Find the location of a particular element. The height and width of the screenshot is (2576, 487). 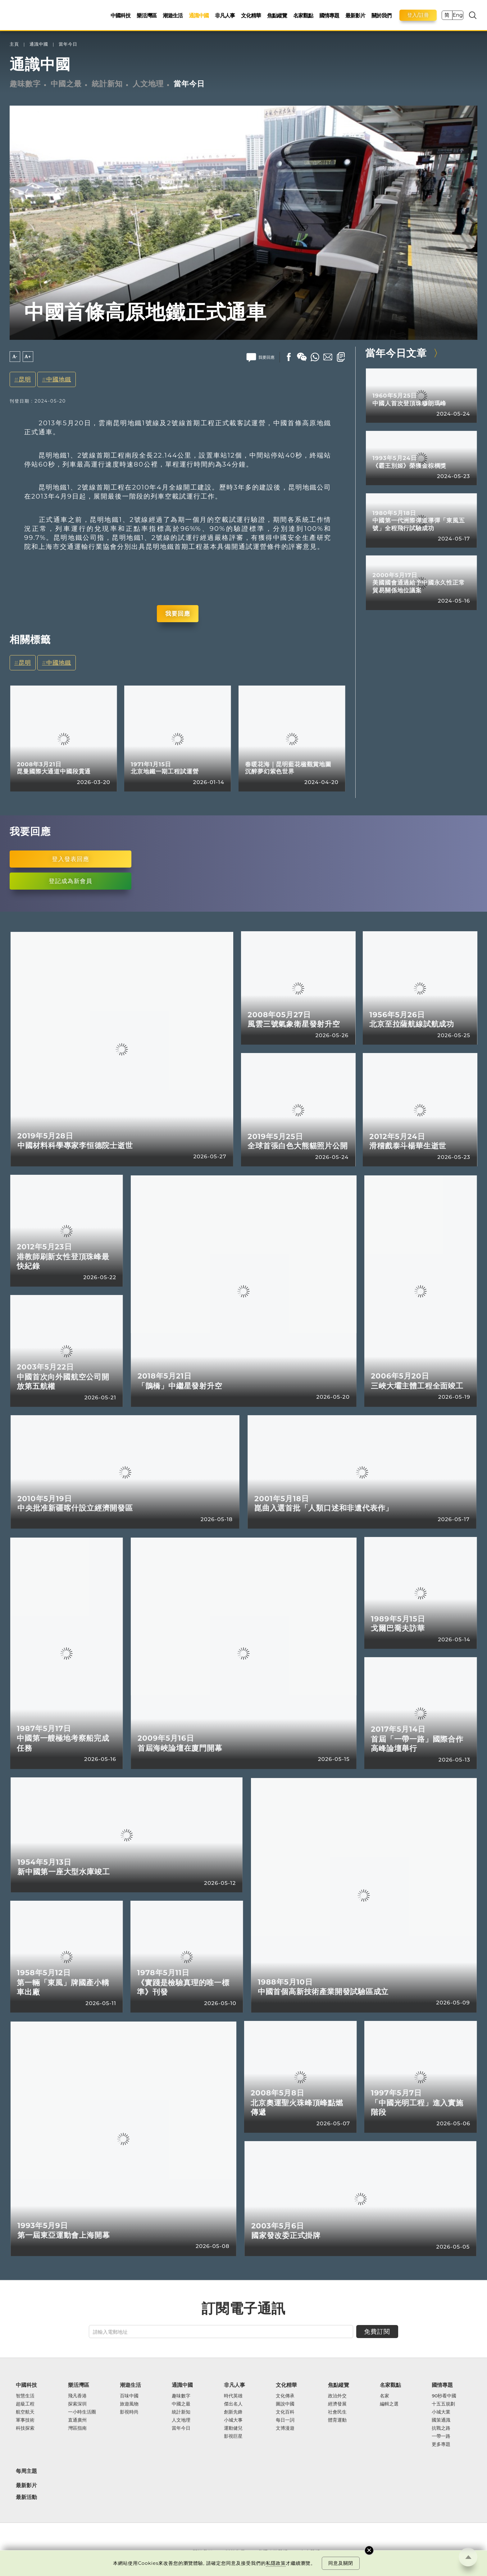

關於我們 is located at coordinates (381, 15).